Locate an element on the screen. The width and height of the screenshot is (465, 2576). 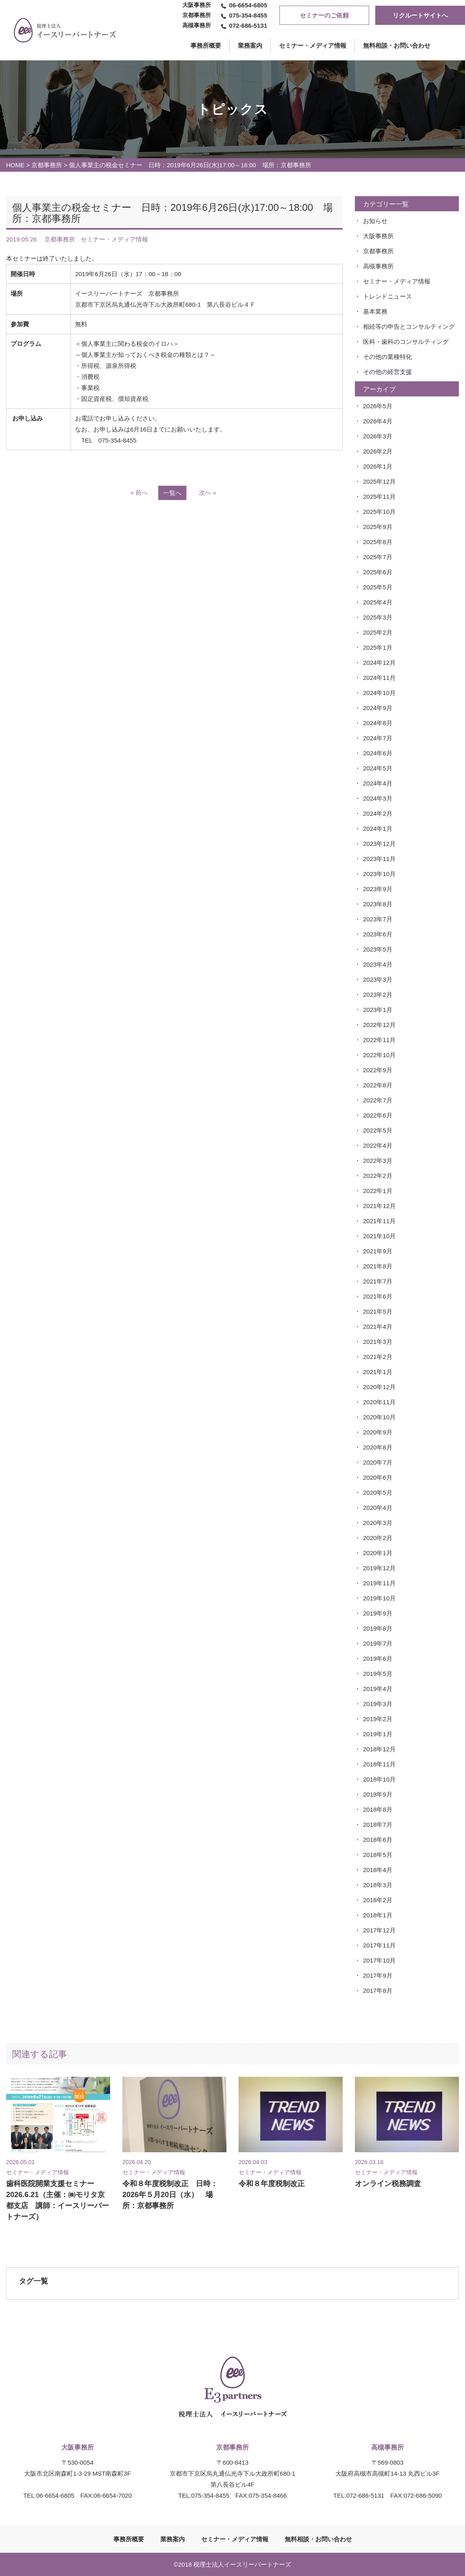
2025年4月 is located at coordinates (377, 602).